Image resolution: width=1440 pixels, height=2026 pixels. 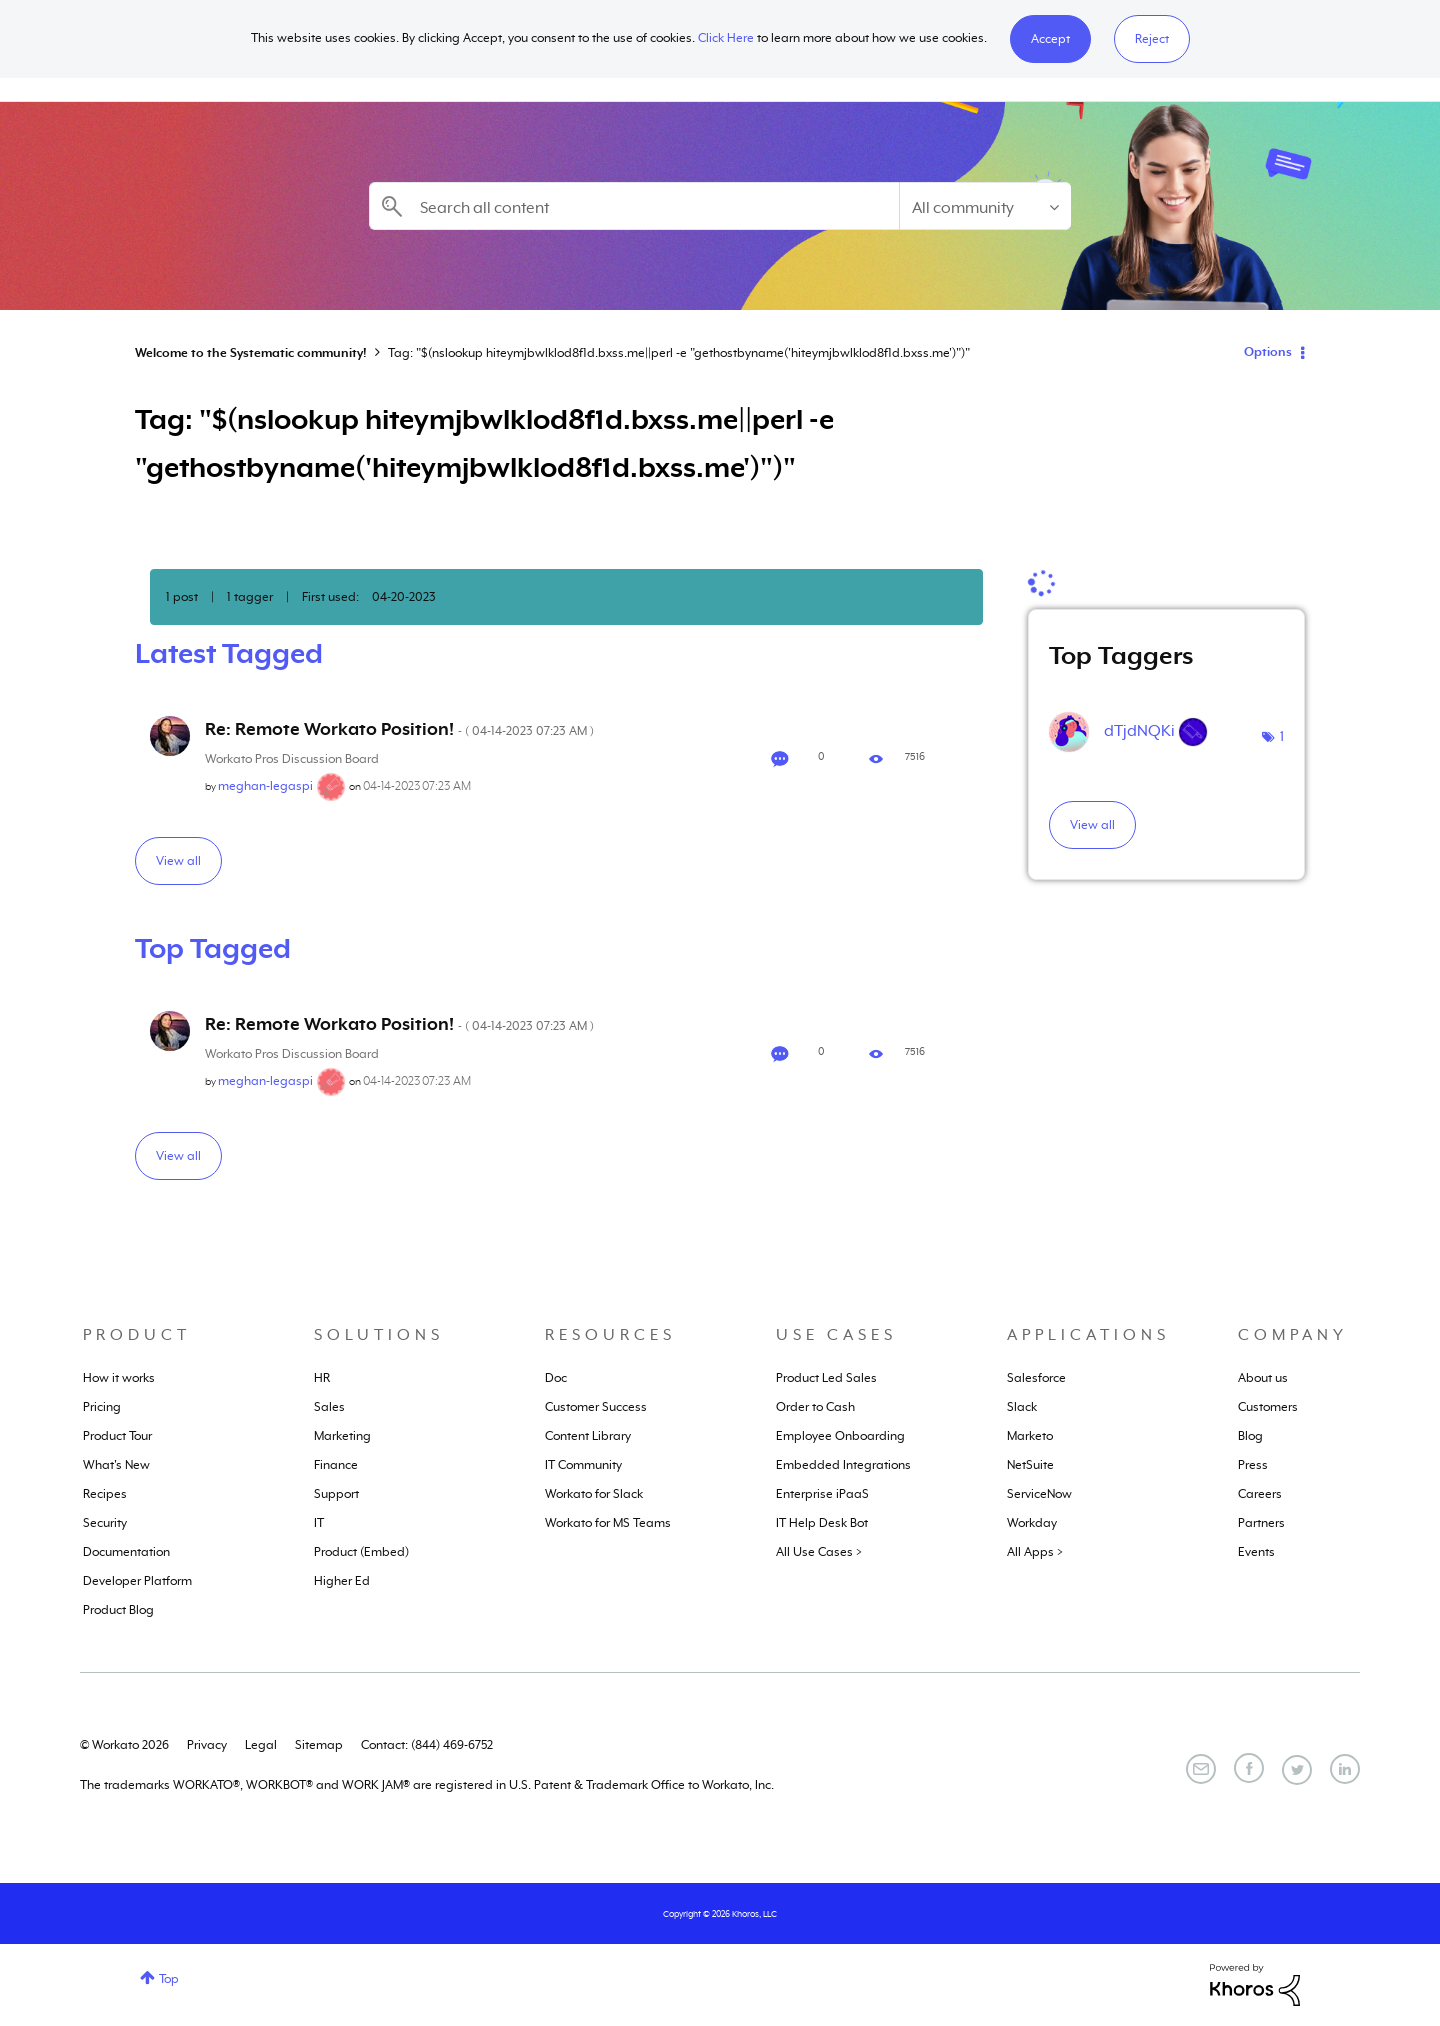 I want to click on Finance, so click(x=336, y=1465).